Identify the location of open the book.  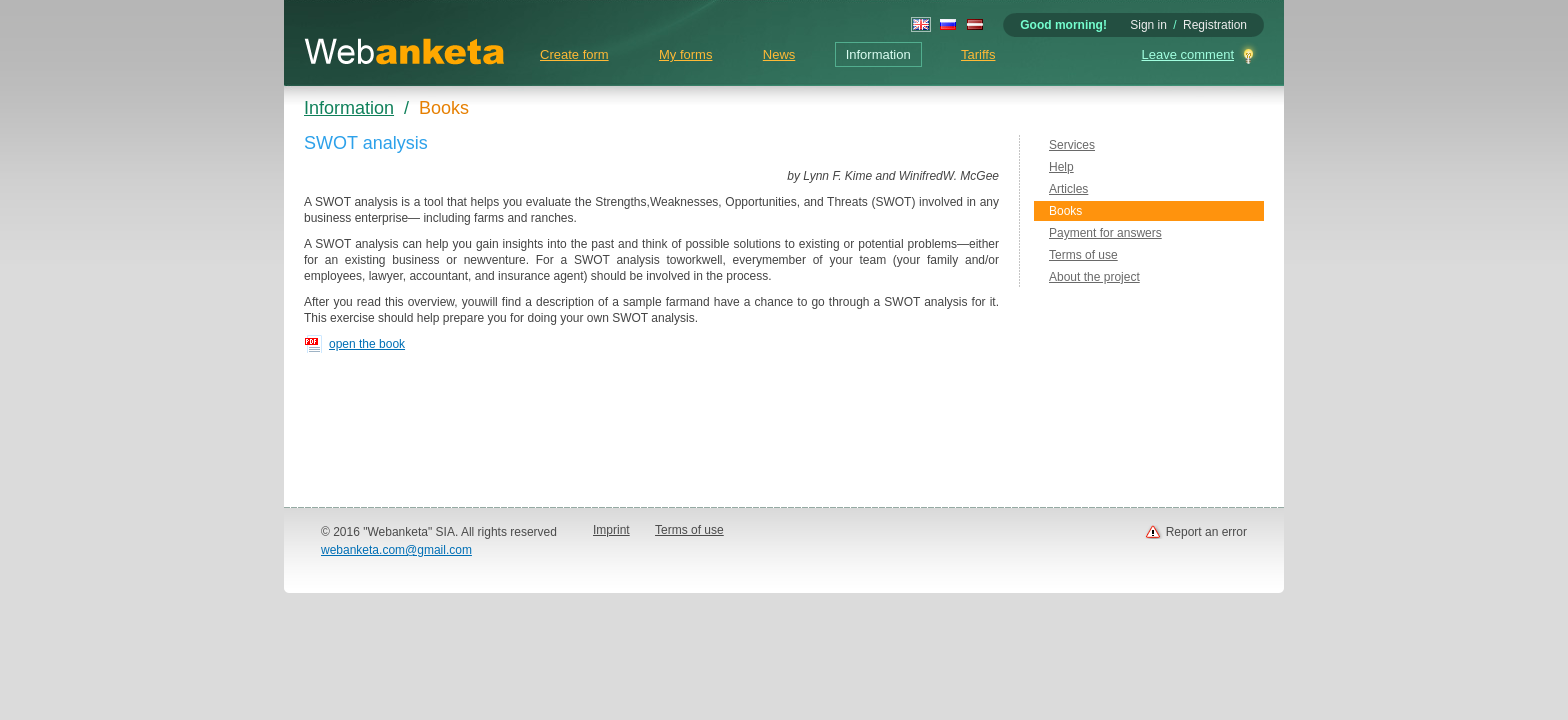
(367, 344).